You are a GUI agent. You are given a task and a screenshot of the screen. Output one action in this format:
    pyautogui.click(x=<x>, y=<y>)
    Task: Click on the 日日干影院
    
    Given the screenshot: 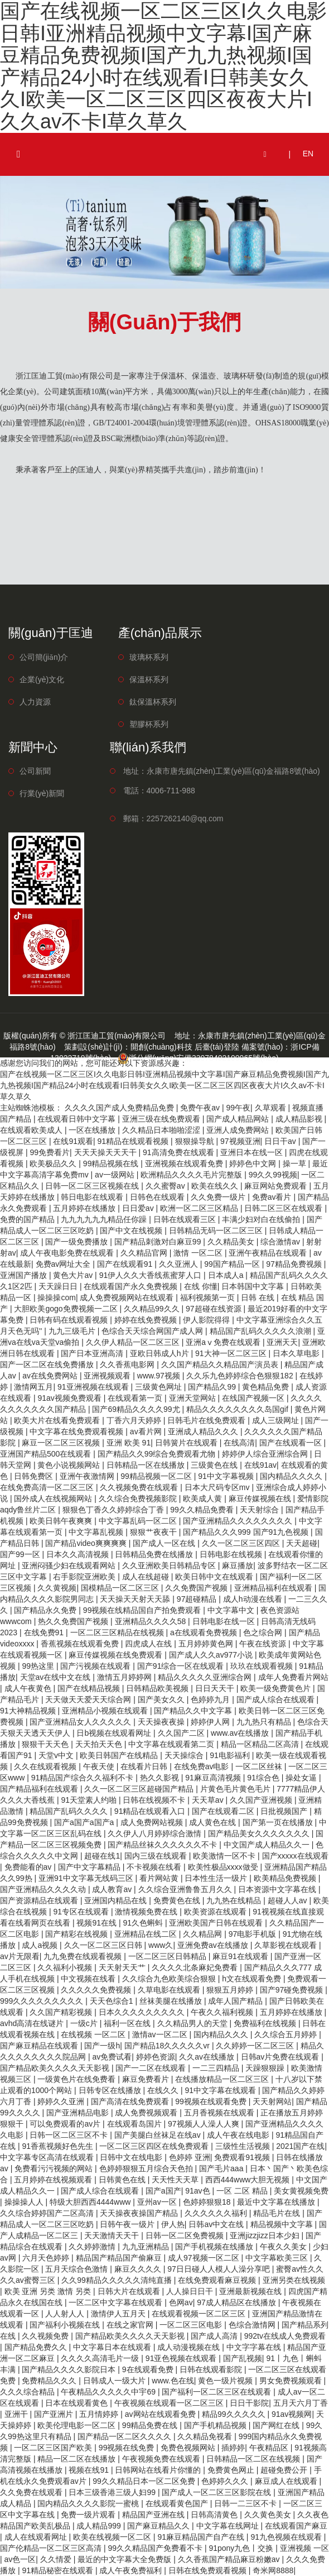 What is the action you would take?
    pyautogui.click(x=249, y=2402)
    